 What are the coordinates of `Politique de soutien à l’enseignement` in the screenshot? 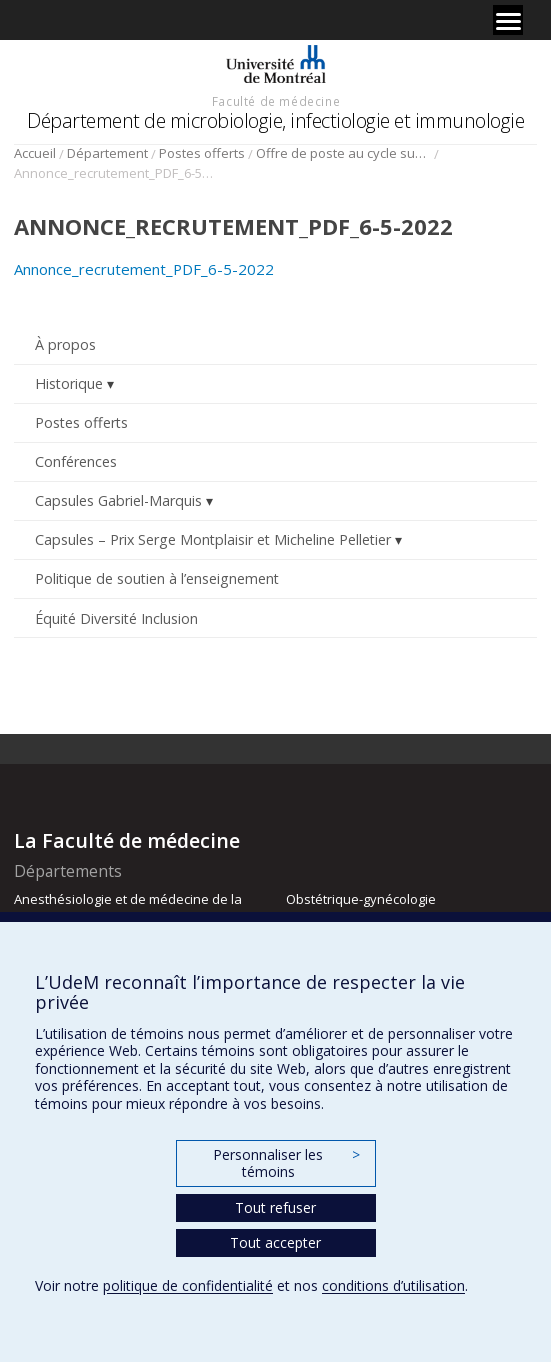 It's located at (157, 578).